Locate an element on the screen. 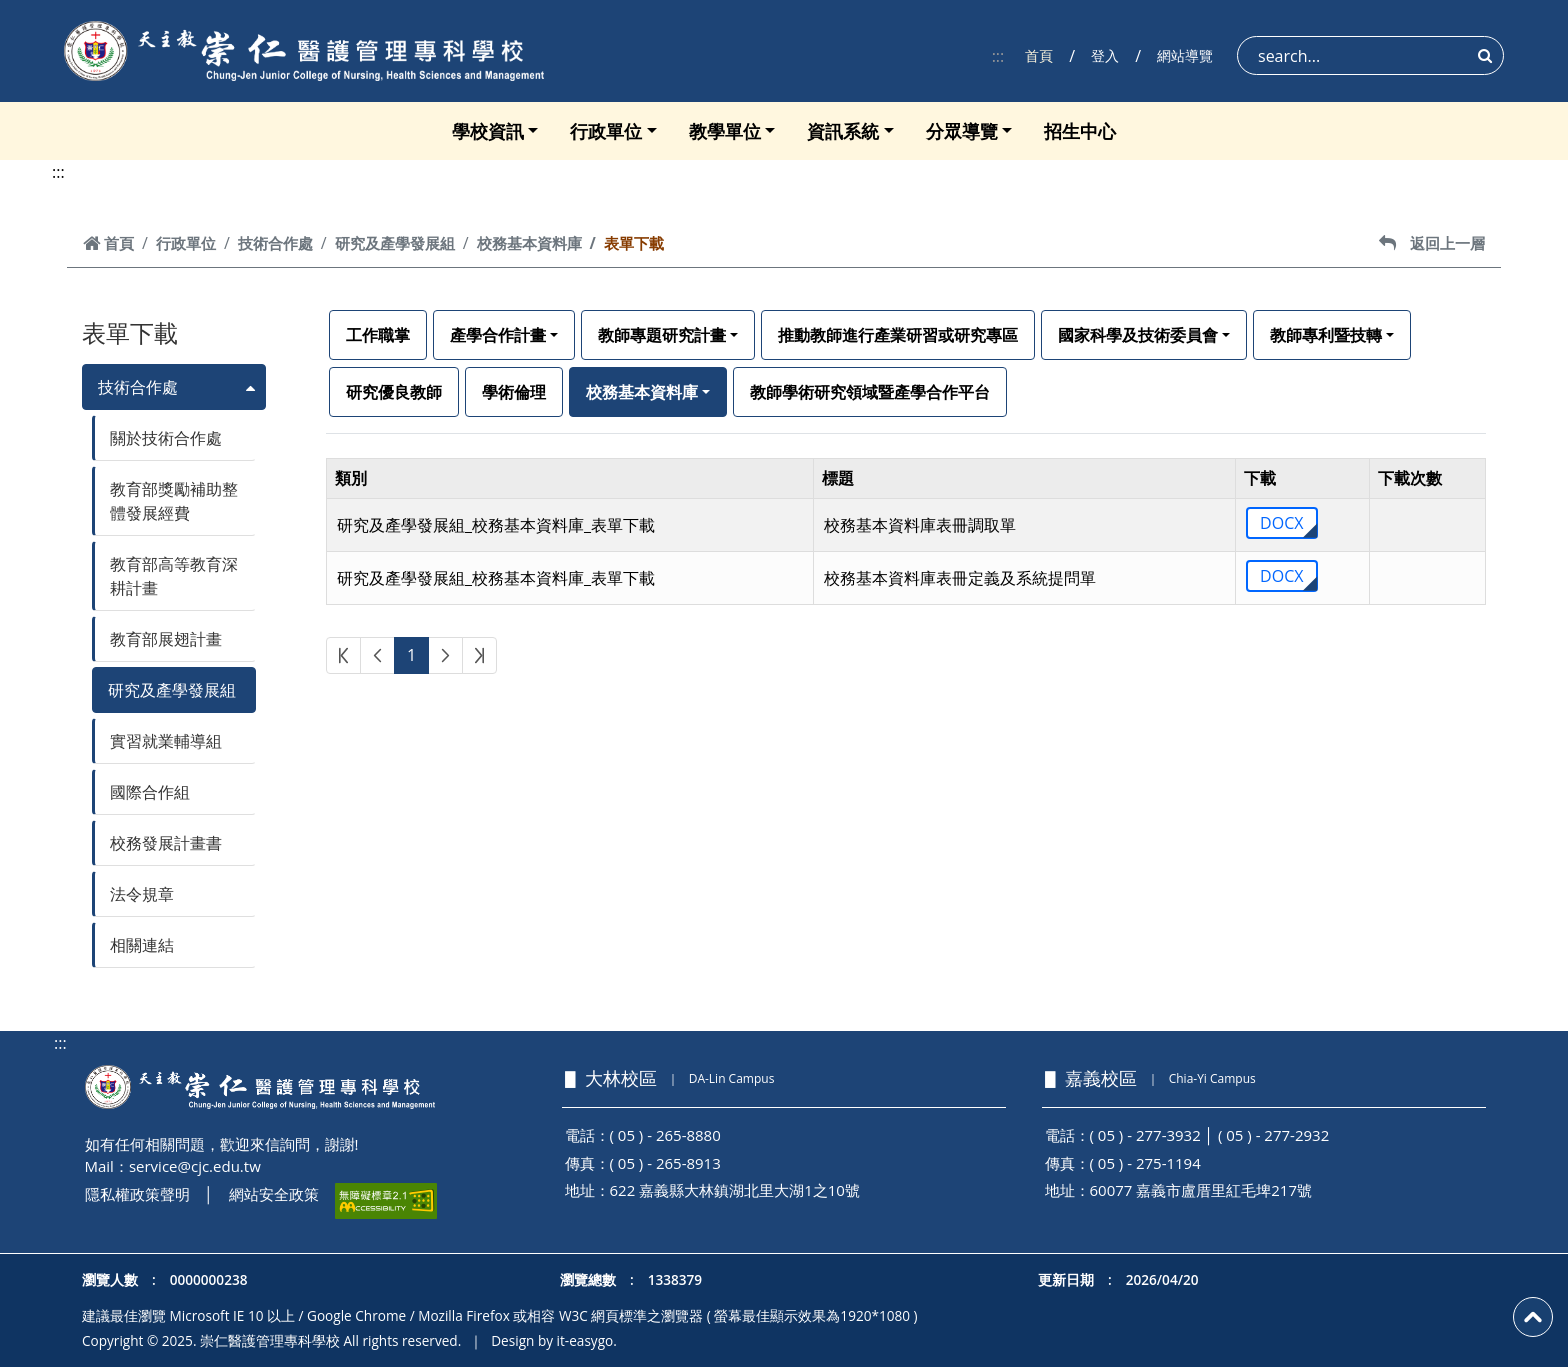  國家科學及技術委員會 is located at coordinates (1138, 335).